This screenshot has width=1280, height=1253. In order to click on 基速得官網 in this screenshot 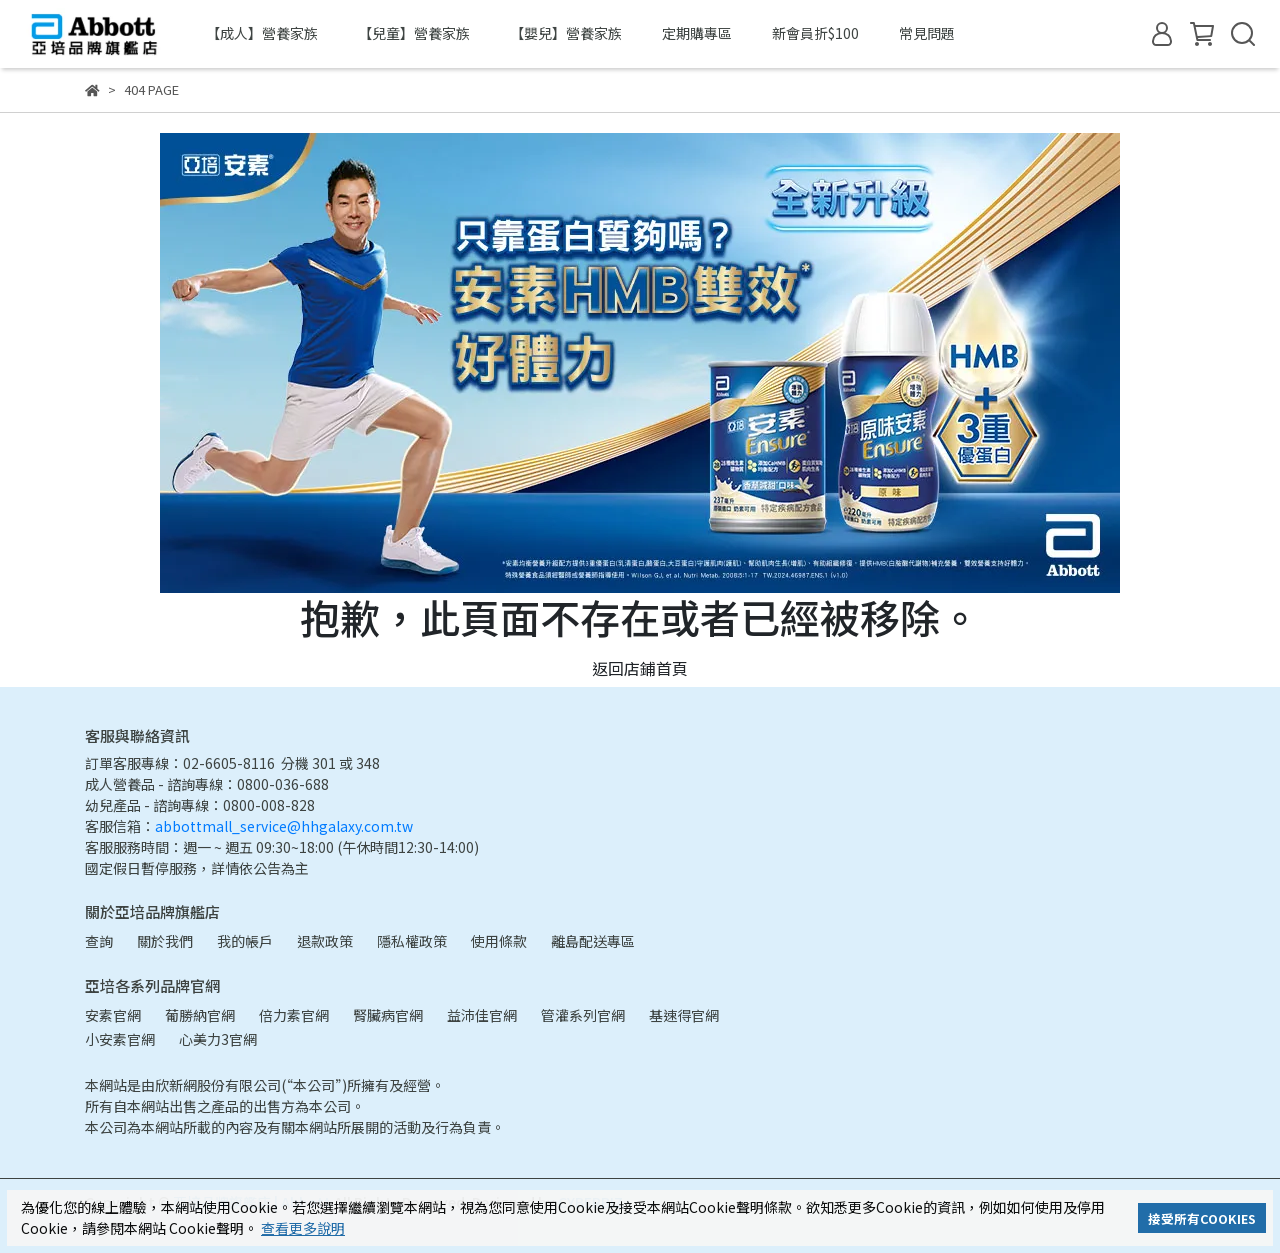, I will do `click(684, 1015)`.